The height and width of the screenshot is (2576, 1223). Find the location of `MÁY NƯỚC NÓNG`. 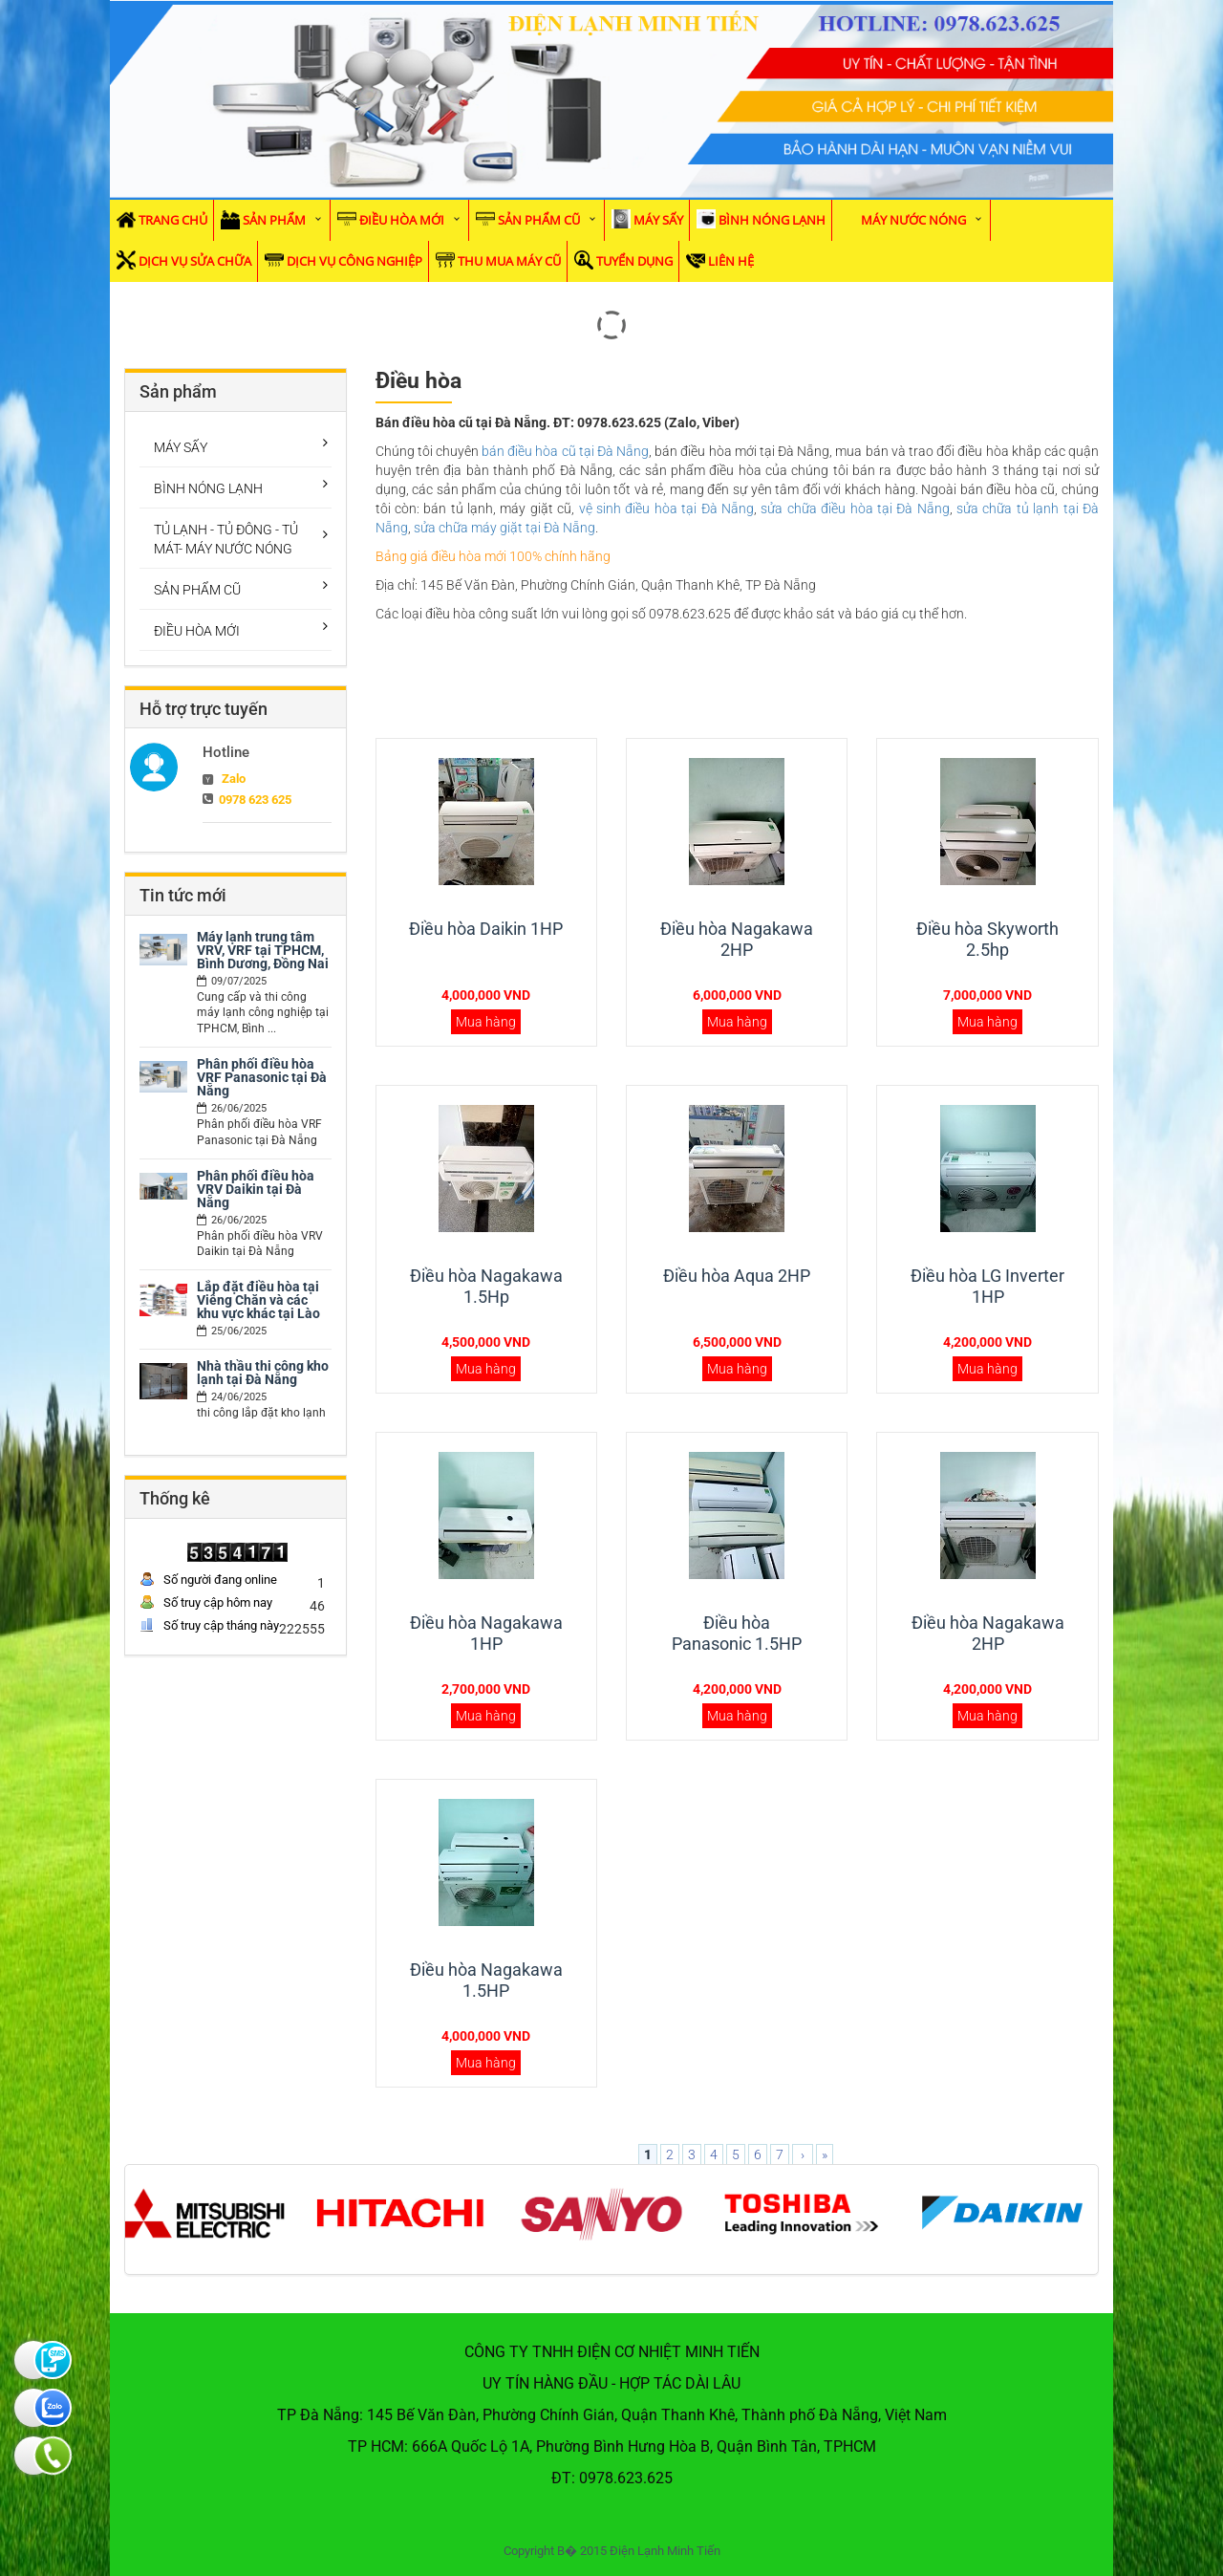

MÁY NƯỚC NÓNG is located at coordinates (913, 219).